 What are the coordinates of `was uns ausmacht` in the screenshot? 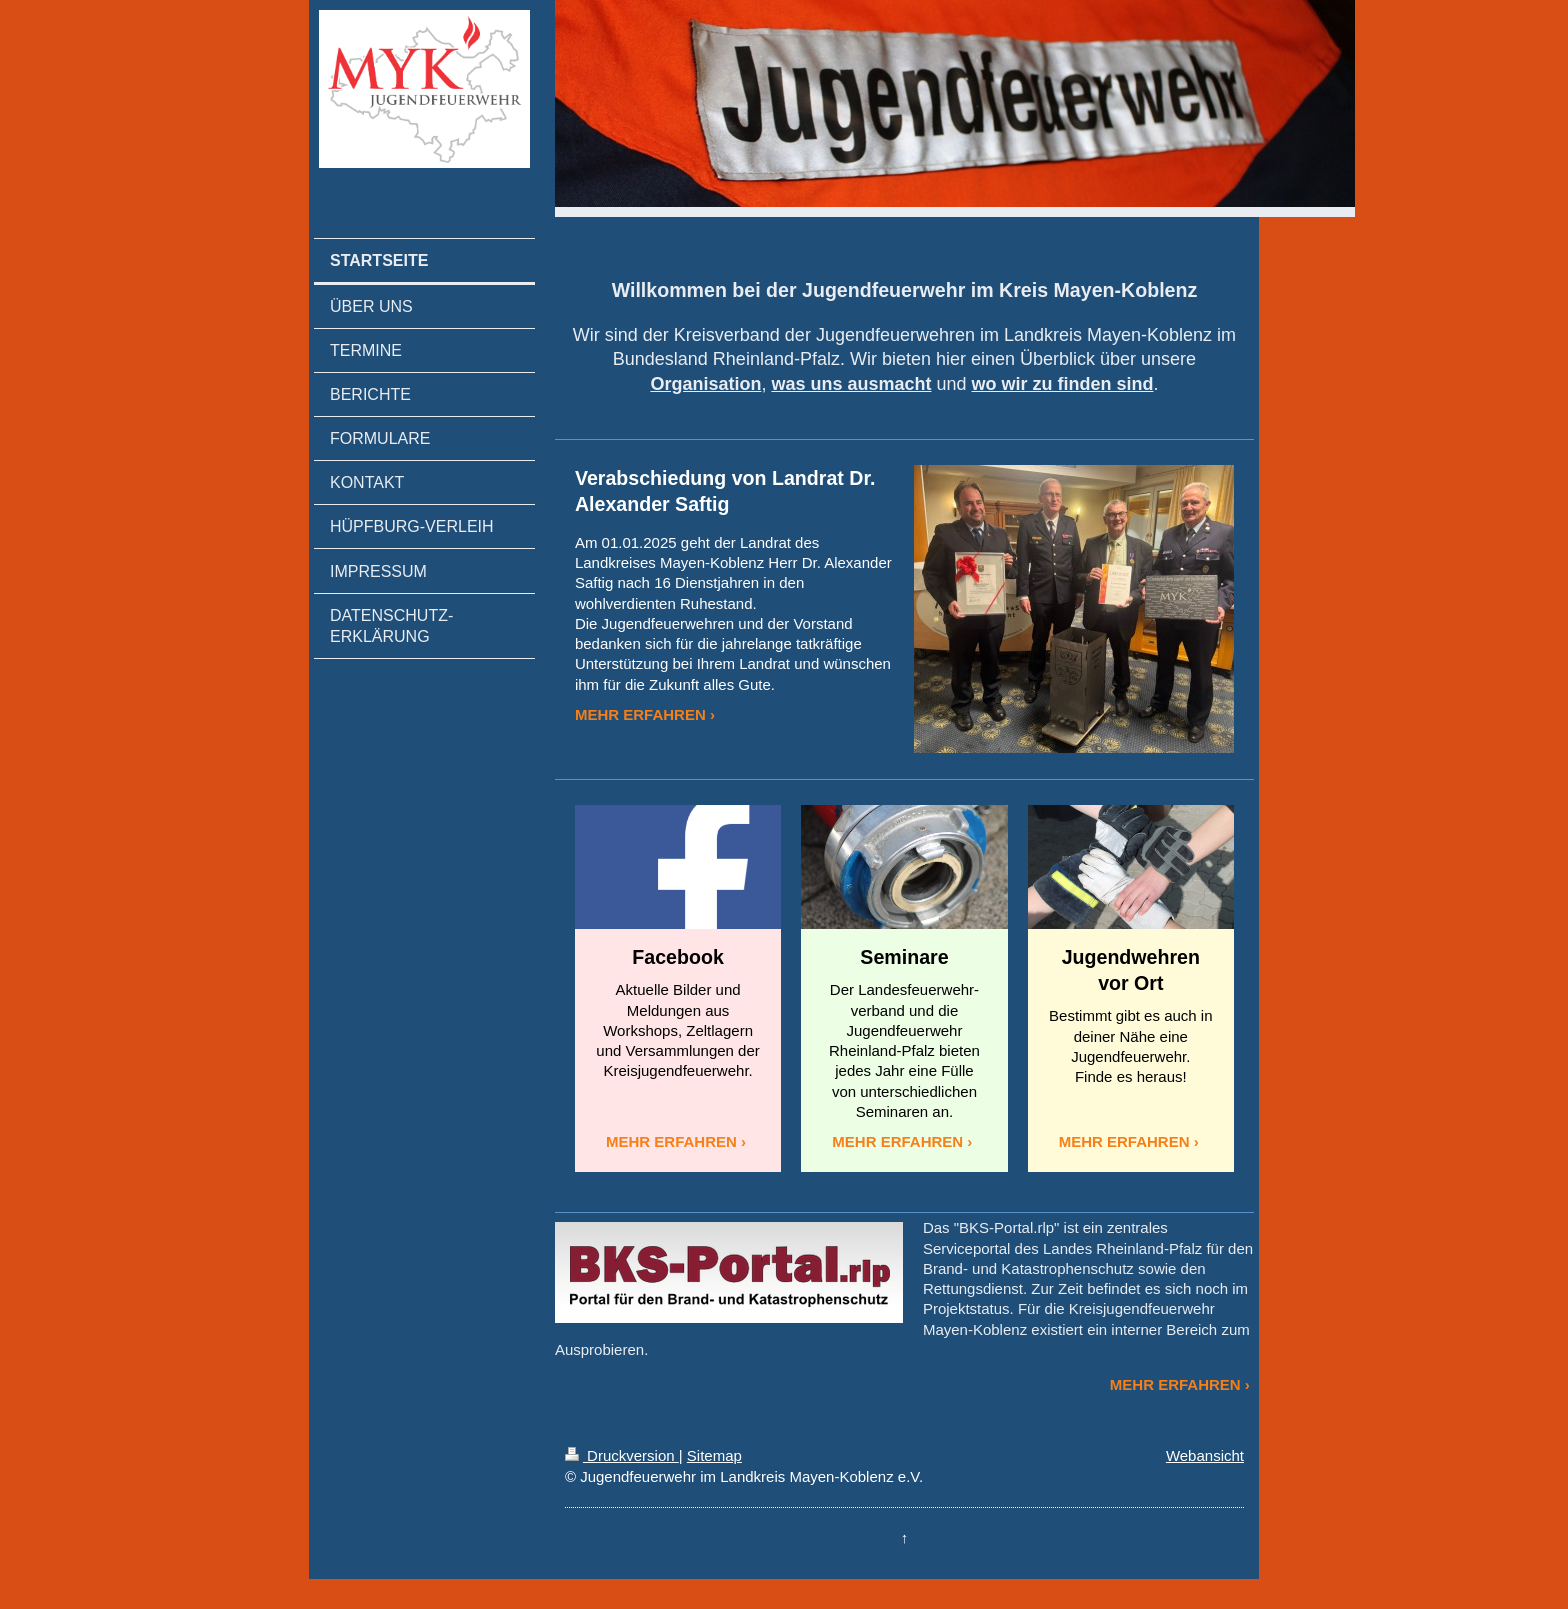 It's located at (851, 384).